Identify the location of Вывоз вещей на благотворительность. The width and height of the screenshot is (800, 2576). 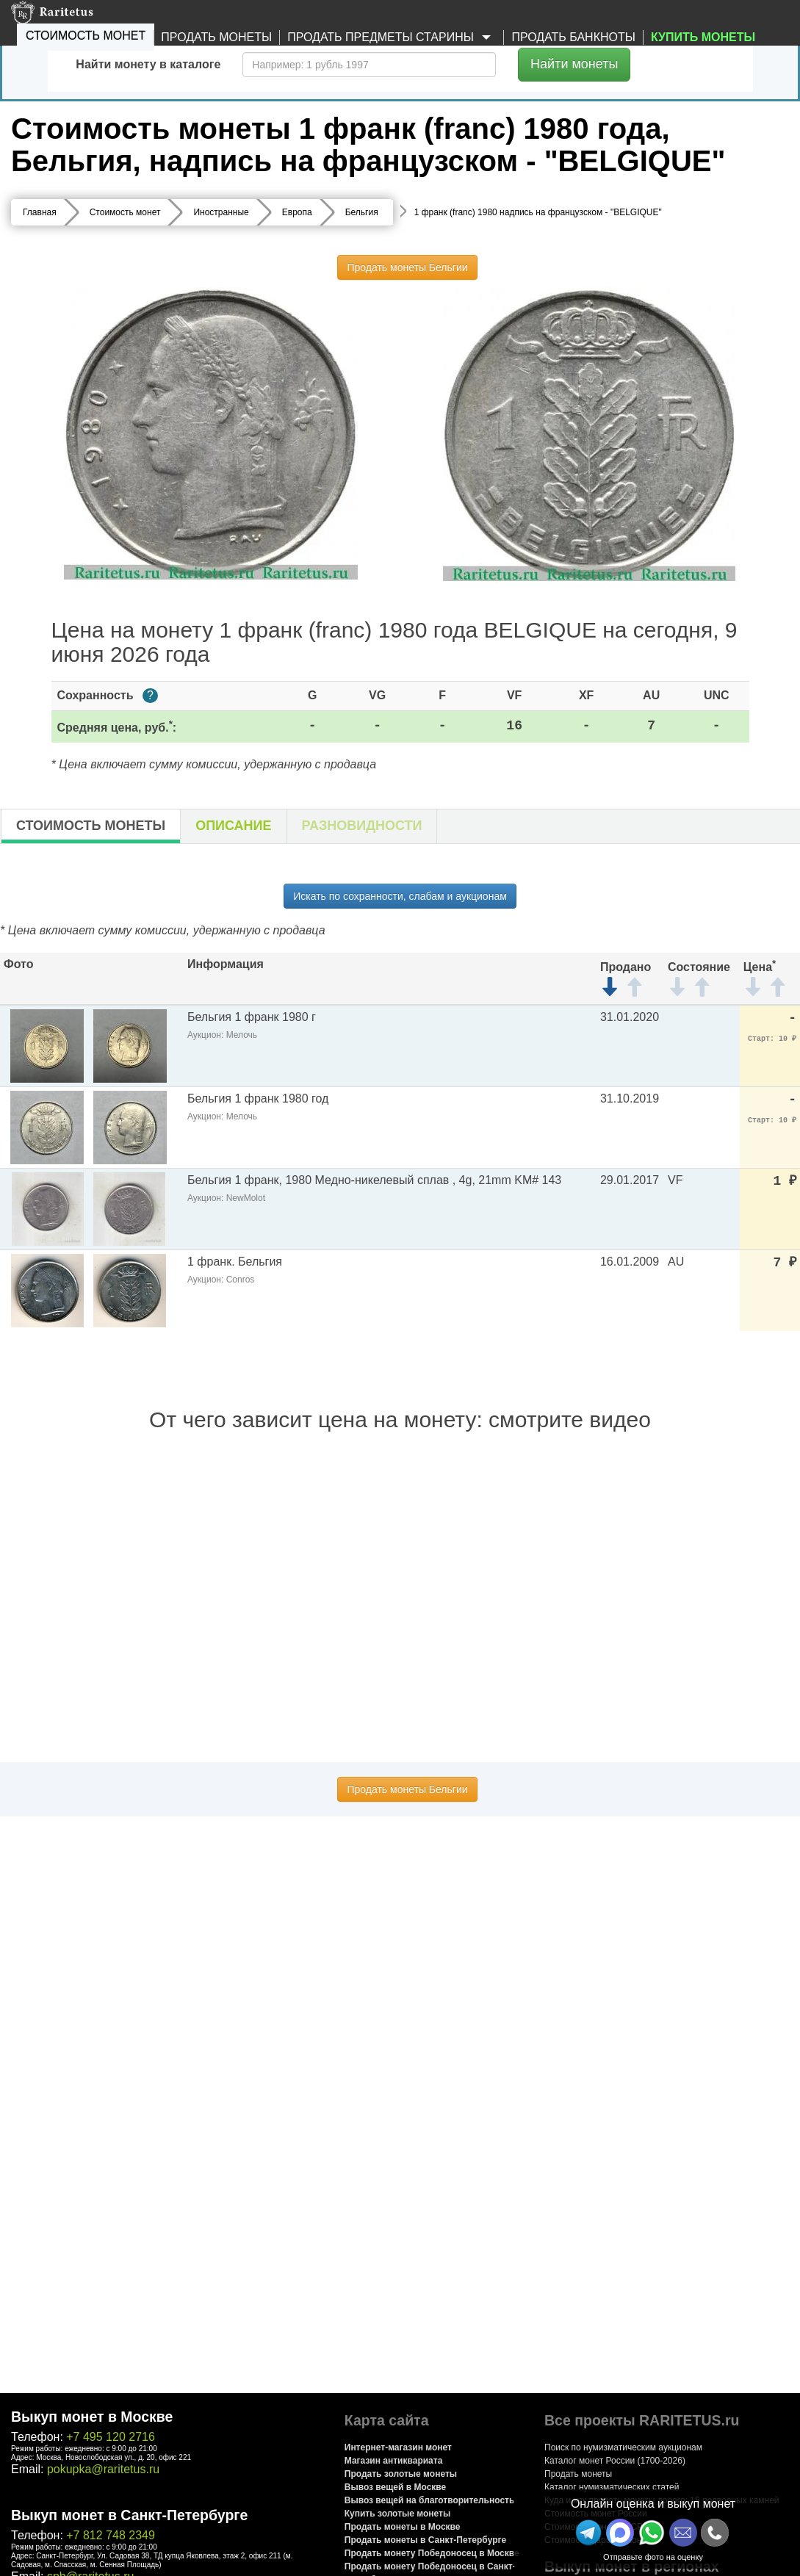
(430, 2500).